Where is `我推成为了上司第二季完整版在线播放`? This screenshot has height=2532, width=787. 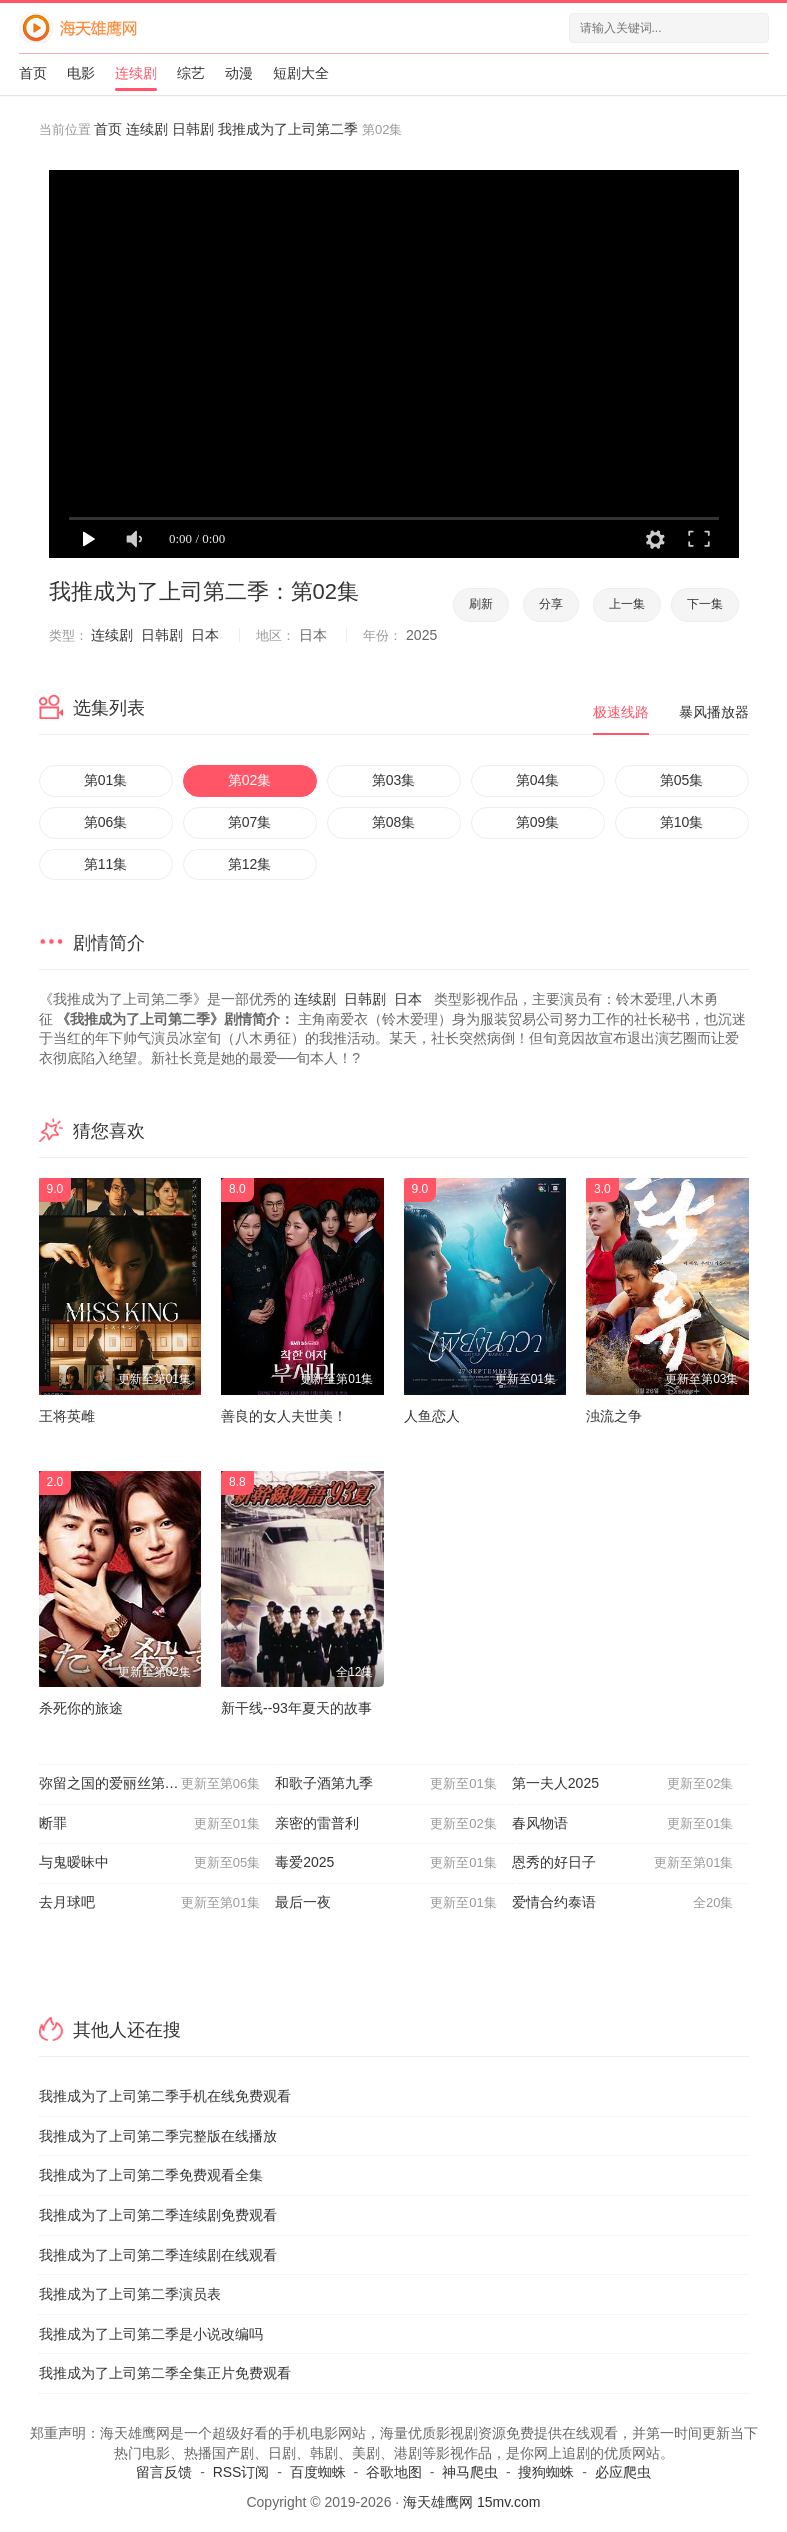
我推成为了上司第二季完整版在线播放 is located at coordinates (158, 2136).